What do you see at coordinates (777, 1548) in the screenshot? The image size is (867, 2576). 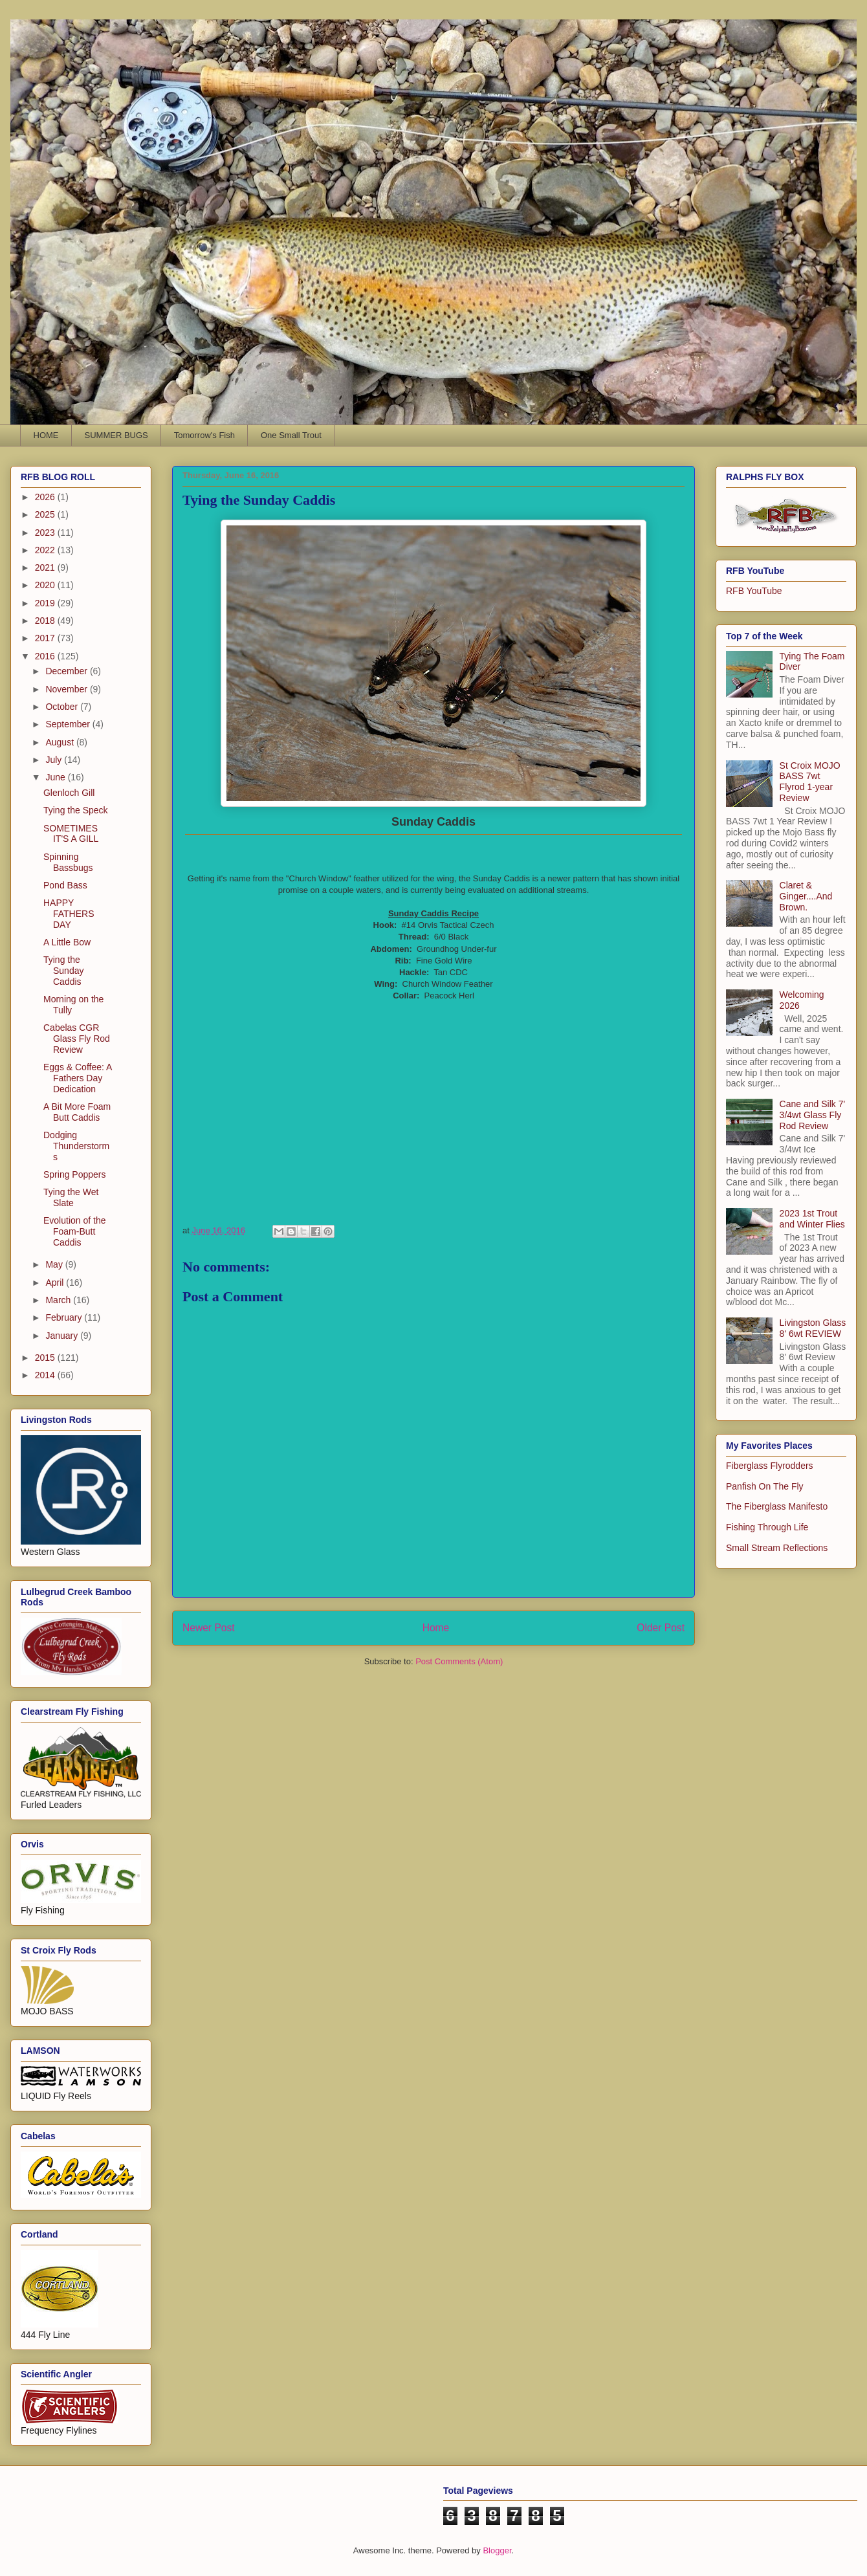 I see `Small Stream Reflections` at bounding box center [777, 1548].